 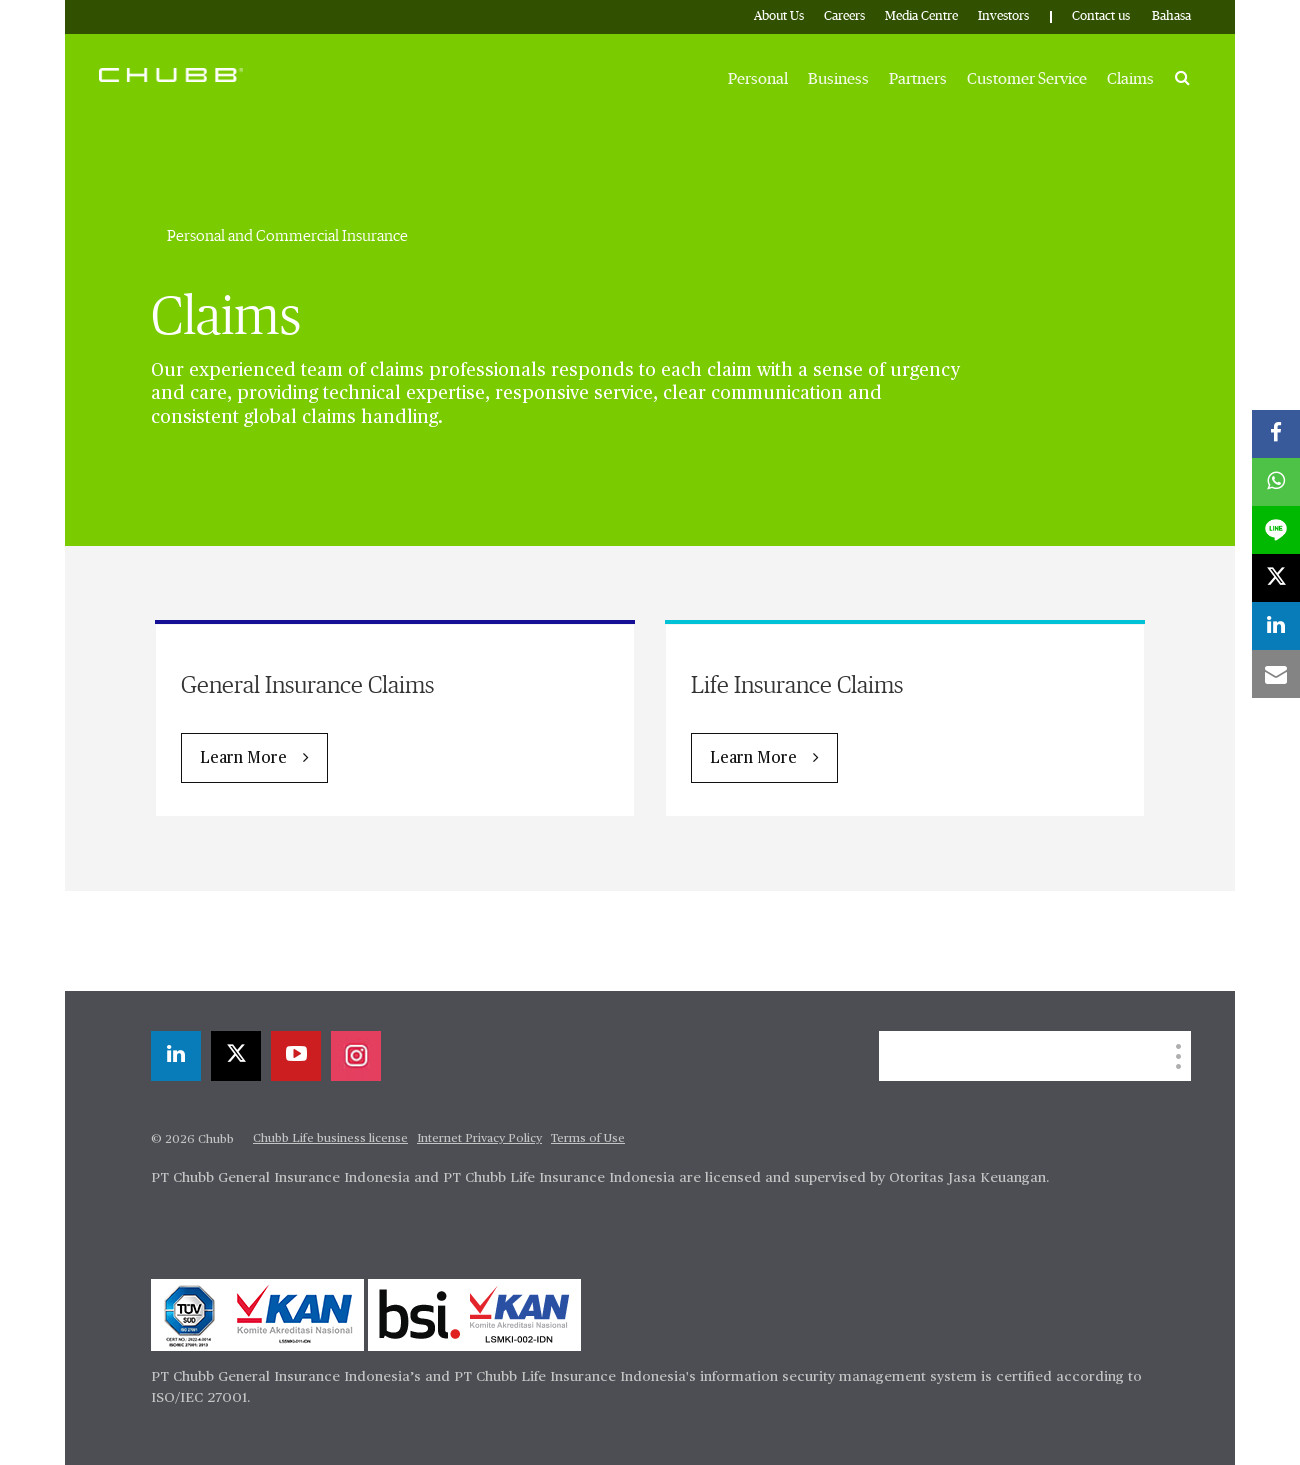 I want to click on [facebook], so click(x=1276, y=434).